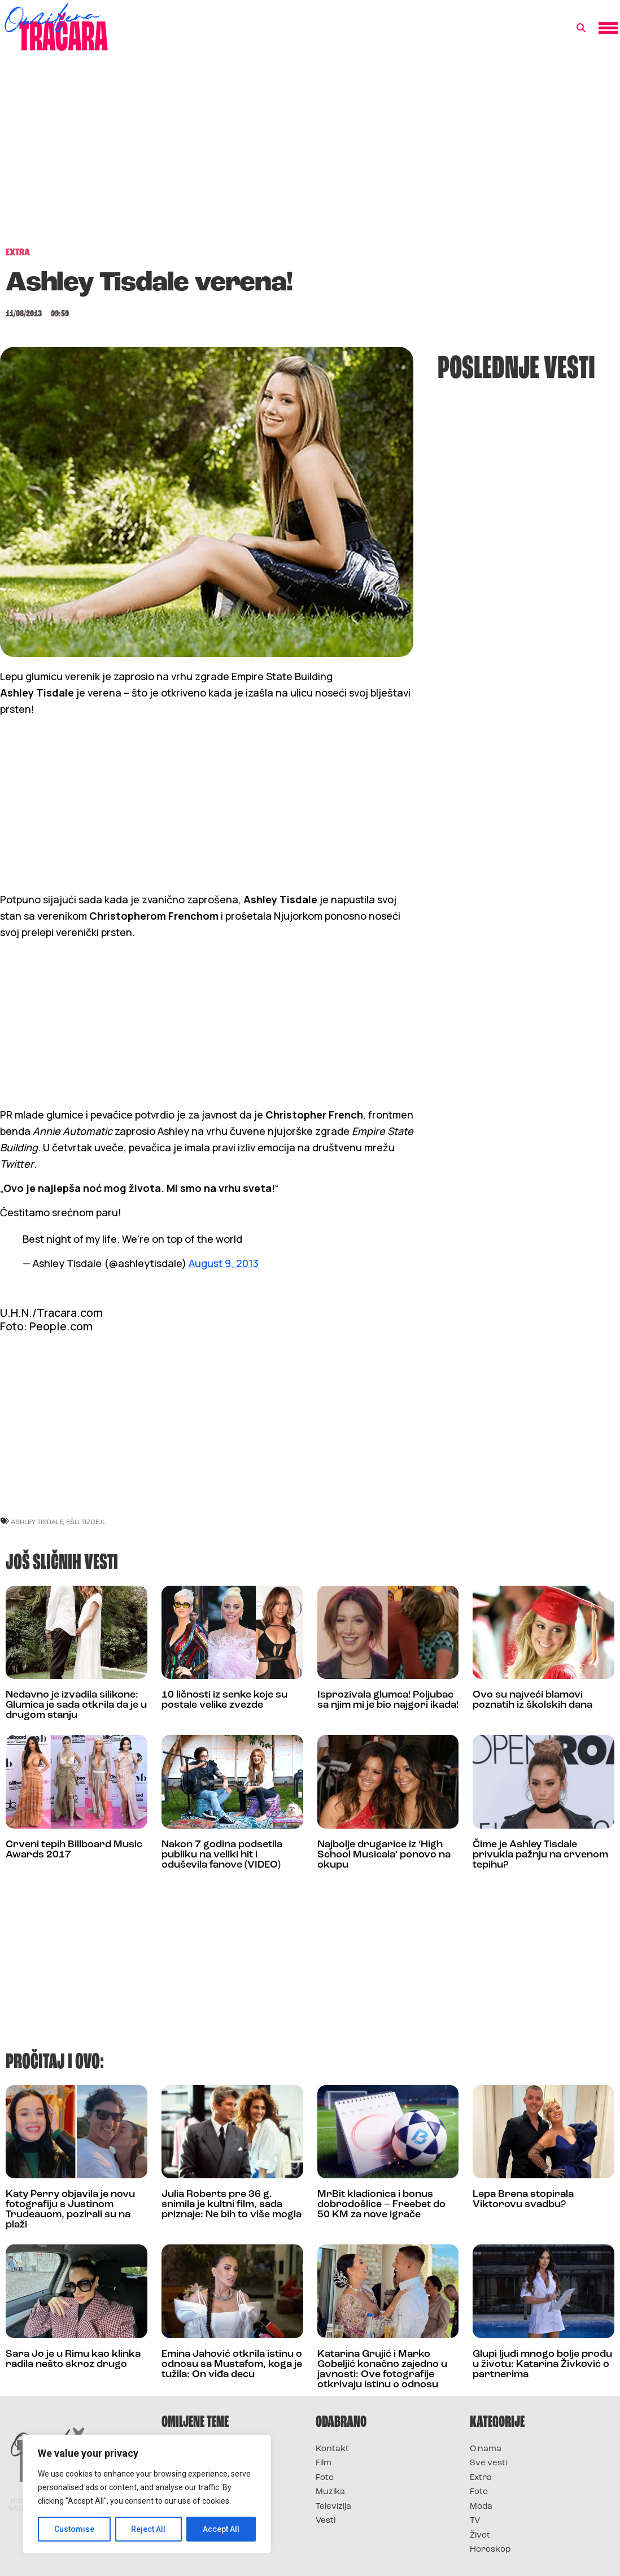 Image resolution: width=620 pixels, height=2576 pixels. What do you see at coordinates (149, 2529) in the screenshot?
I see `Reject All` at bounding box center [149, 2529].